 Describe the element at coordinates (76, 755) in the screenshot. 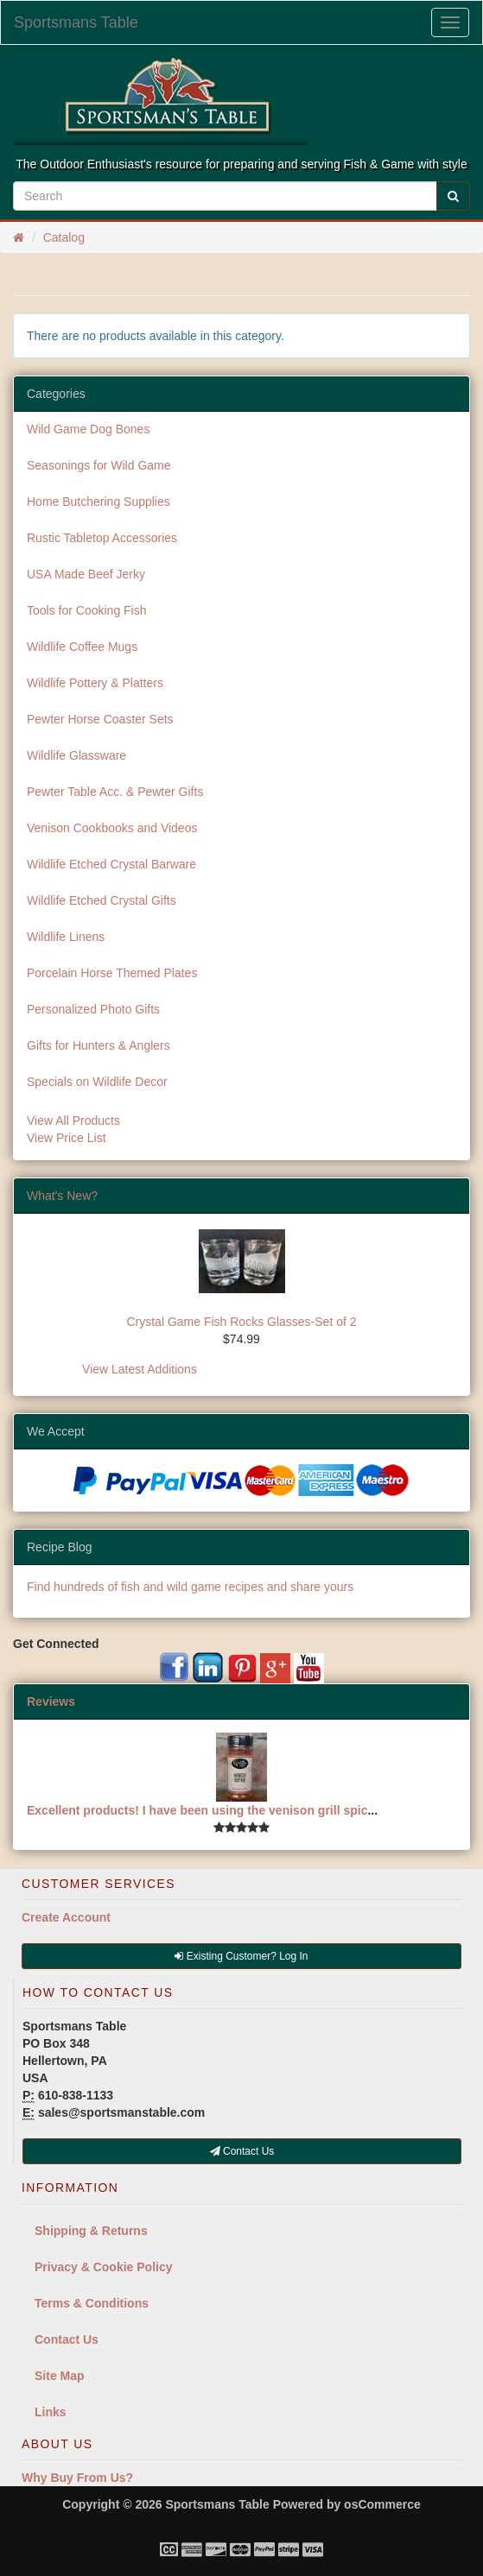

I see `Wildlife Glassware` at that location.